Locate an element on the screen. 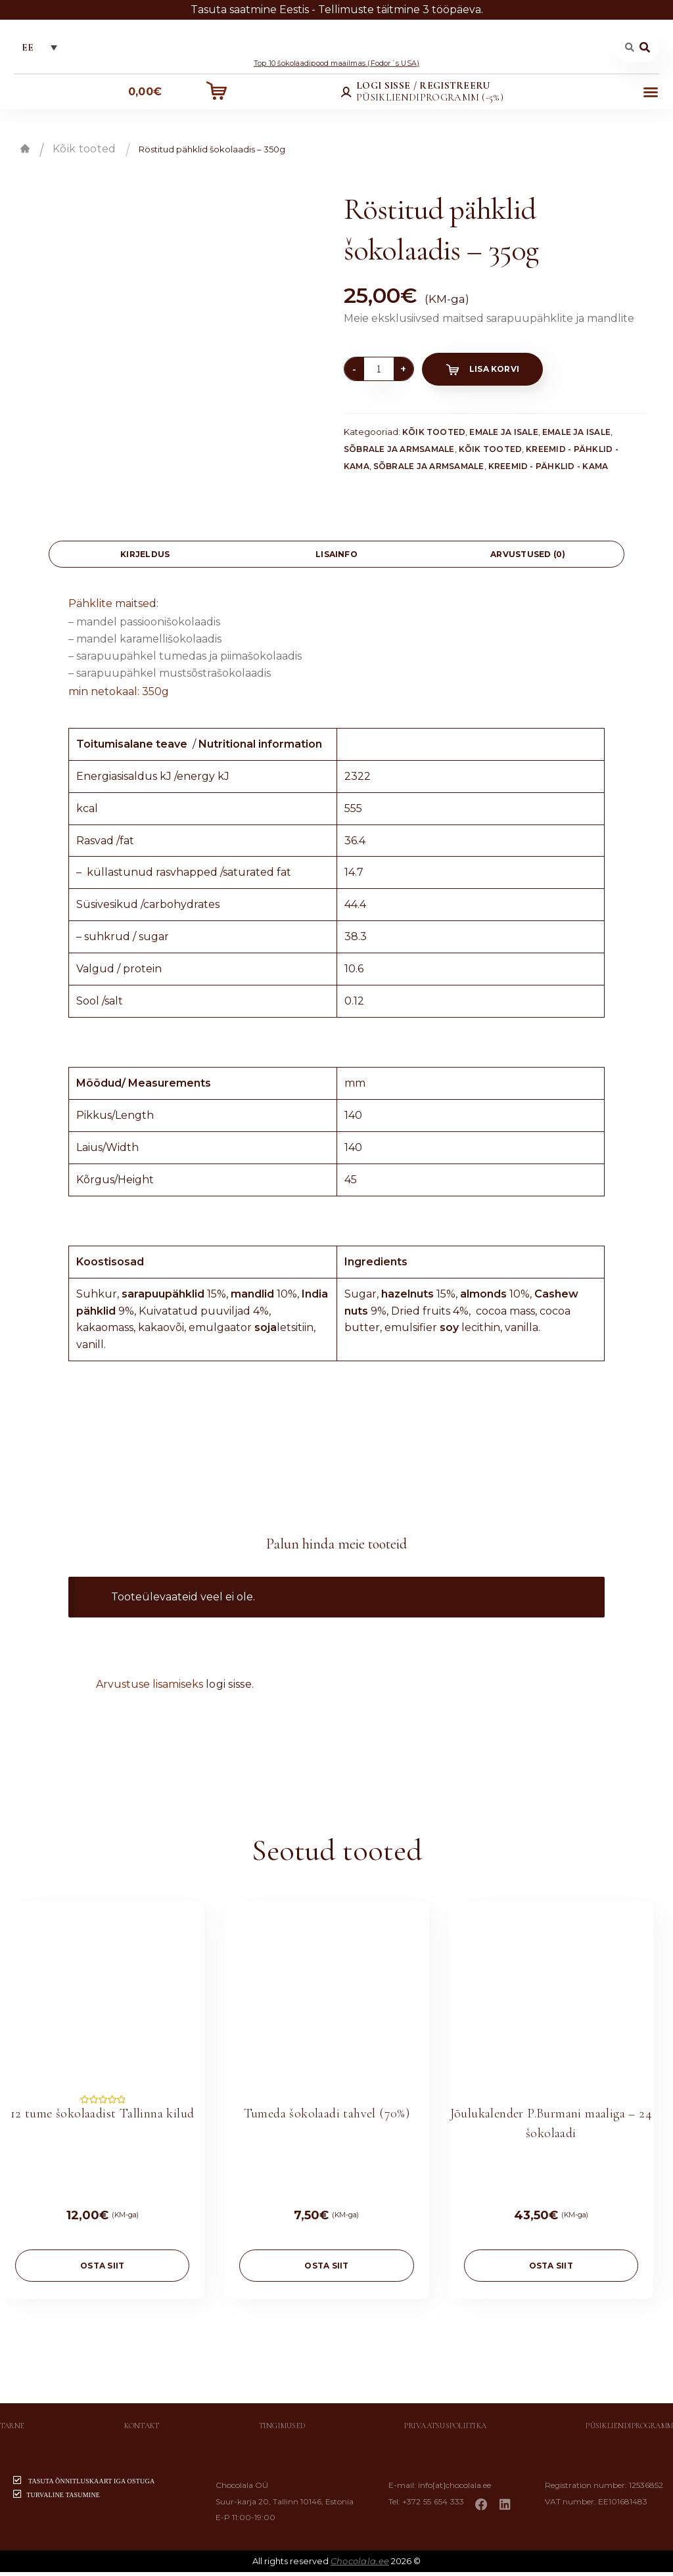 This screenshot has width=673, height=2576. Kõik tooted is located at coordinates (84, 153).